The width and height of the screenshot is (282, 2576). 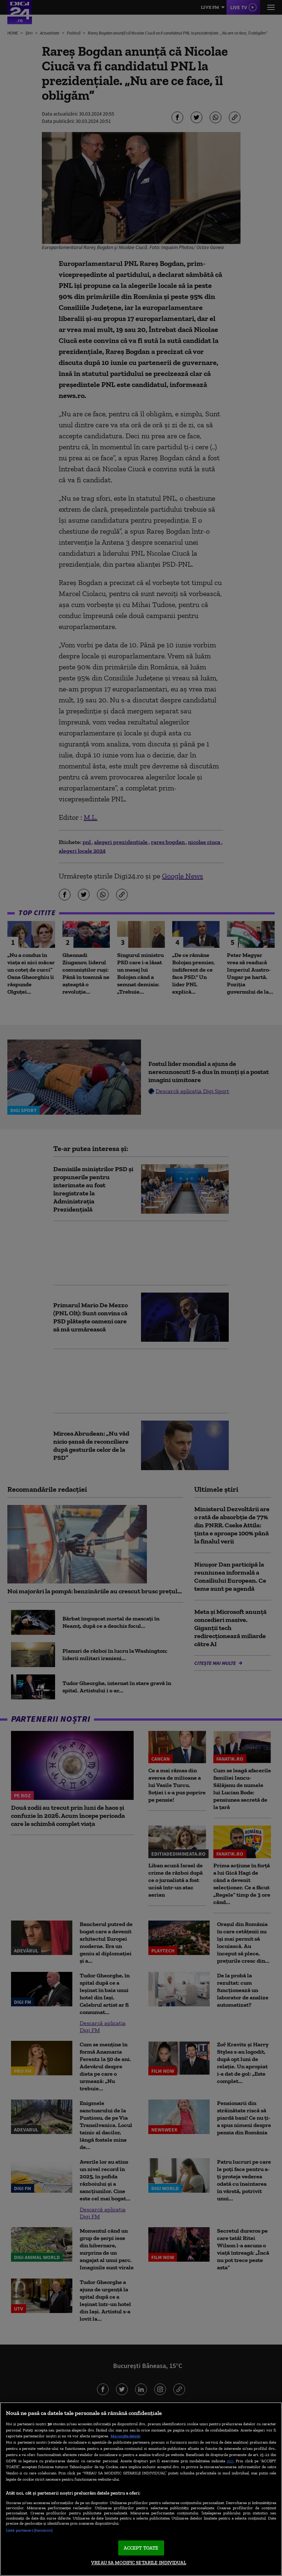 What do you see at coordinates (125, 2435) in the screenshot?
I see `Mai multe detalii [Mai multe informații despre confidențialitatea datelor dvs., se deschide într-o fereastră nouă]` at bounding box center [125, 2435].